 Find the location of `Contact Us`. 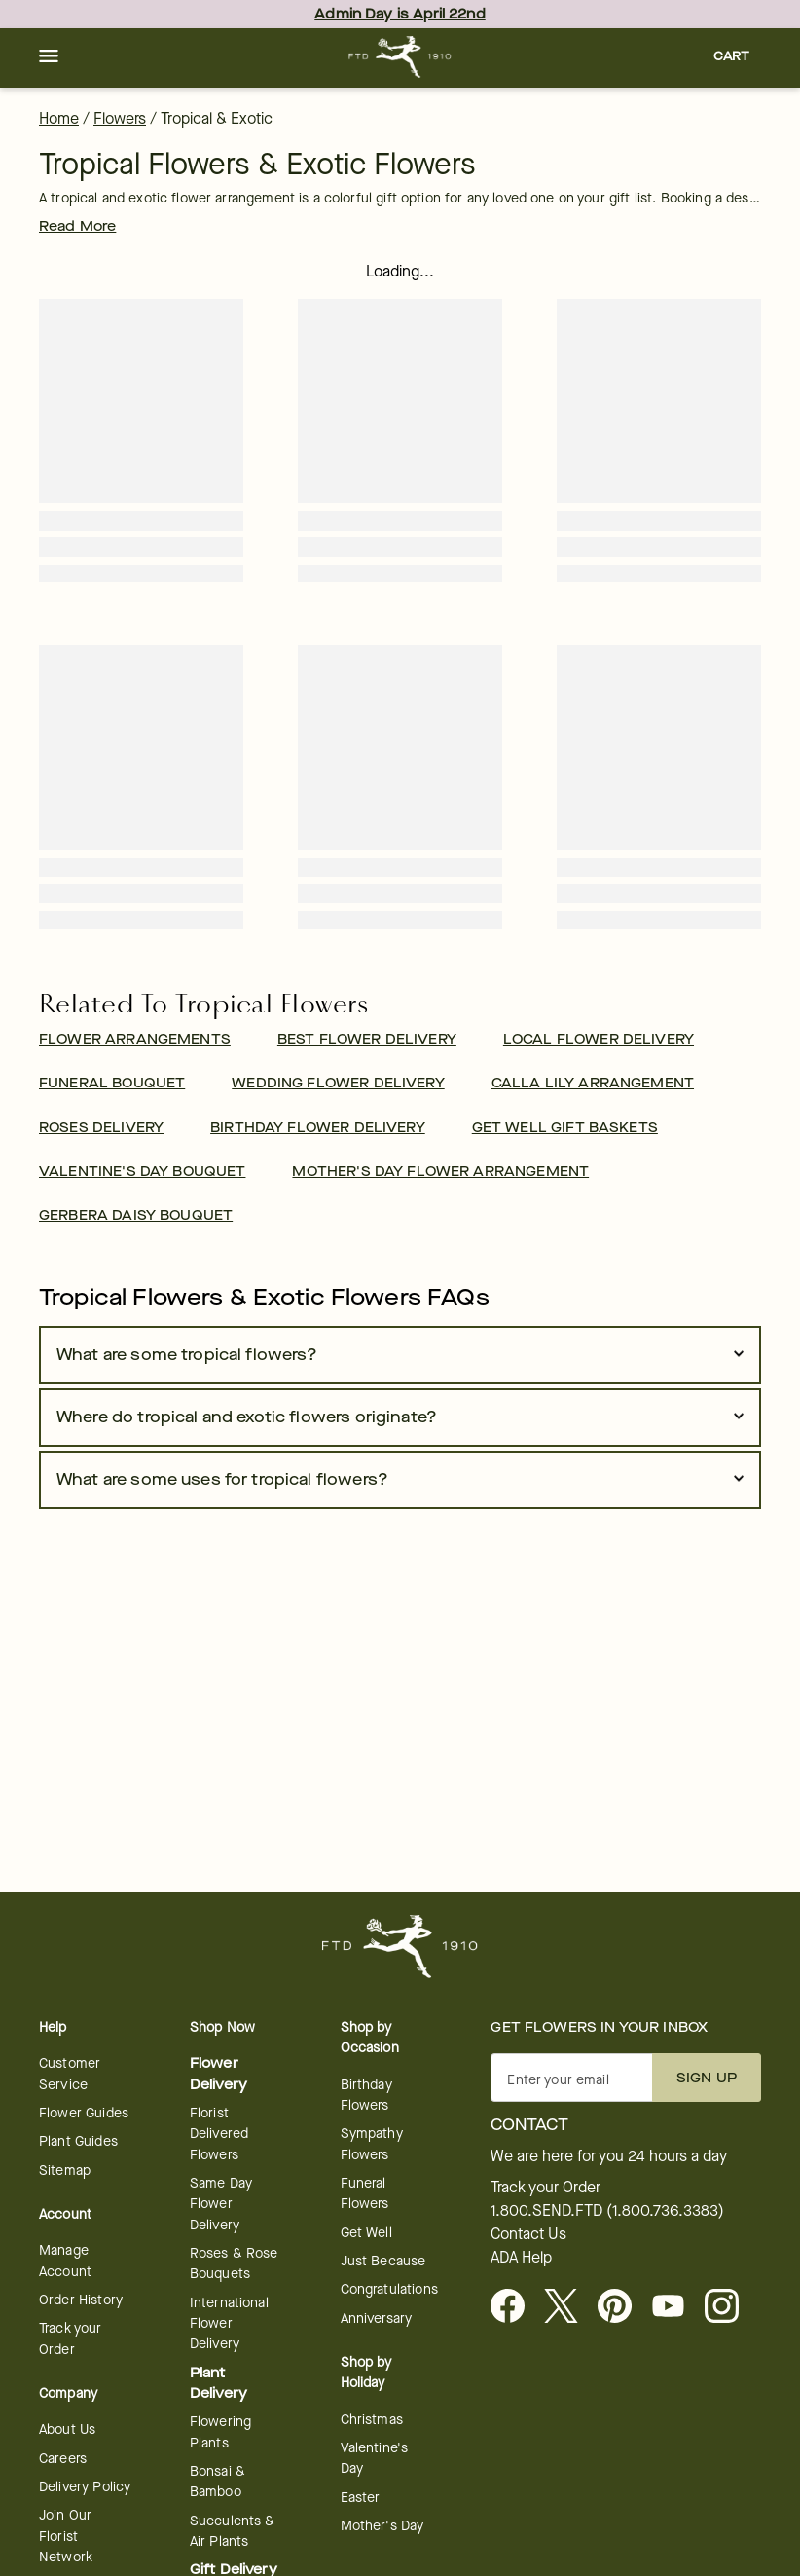

Contact Us is located at coordinates (528, 2234).